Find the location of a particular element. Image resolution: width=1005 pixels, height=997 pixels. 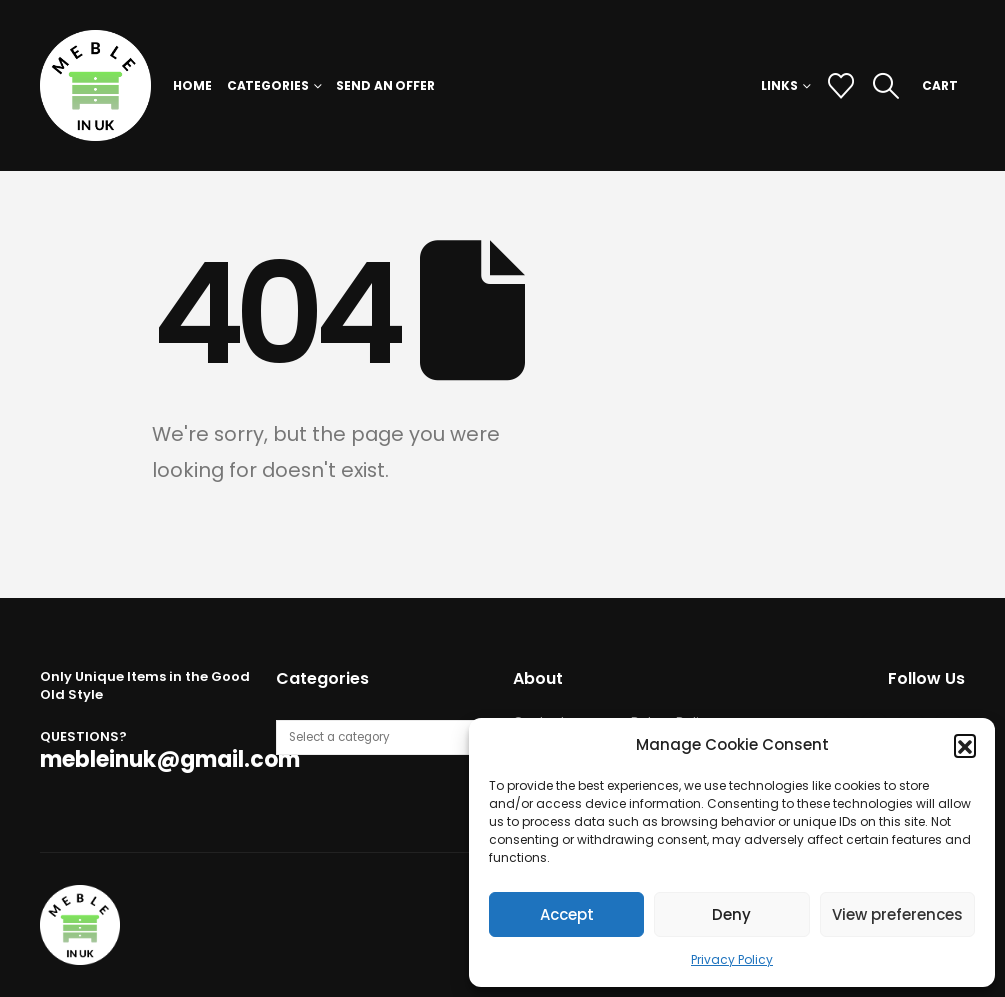

Privacy Policy is located at coordinates (732, 959).